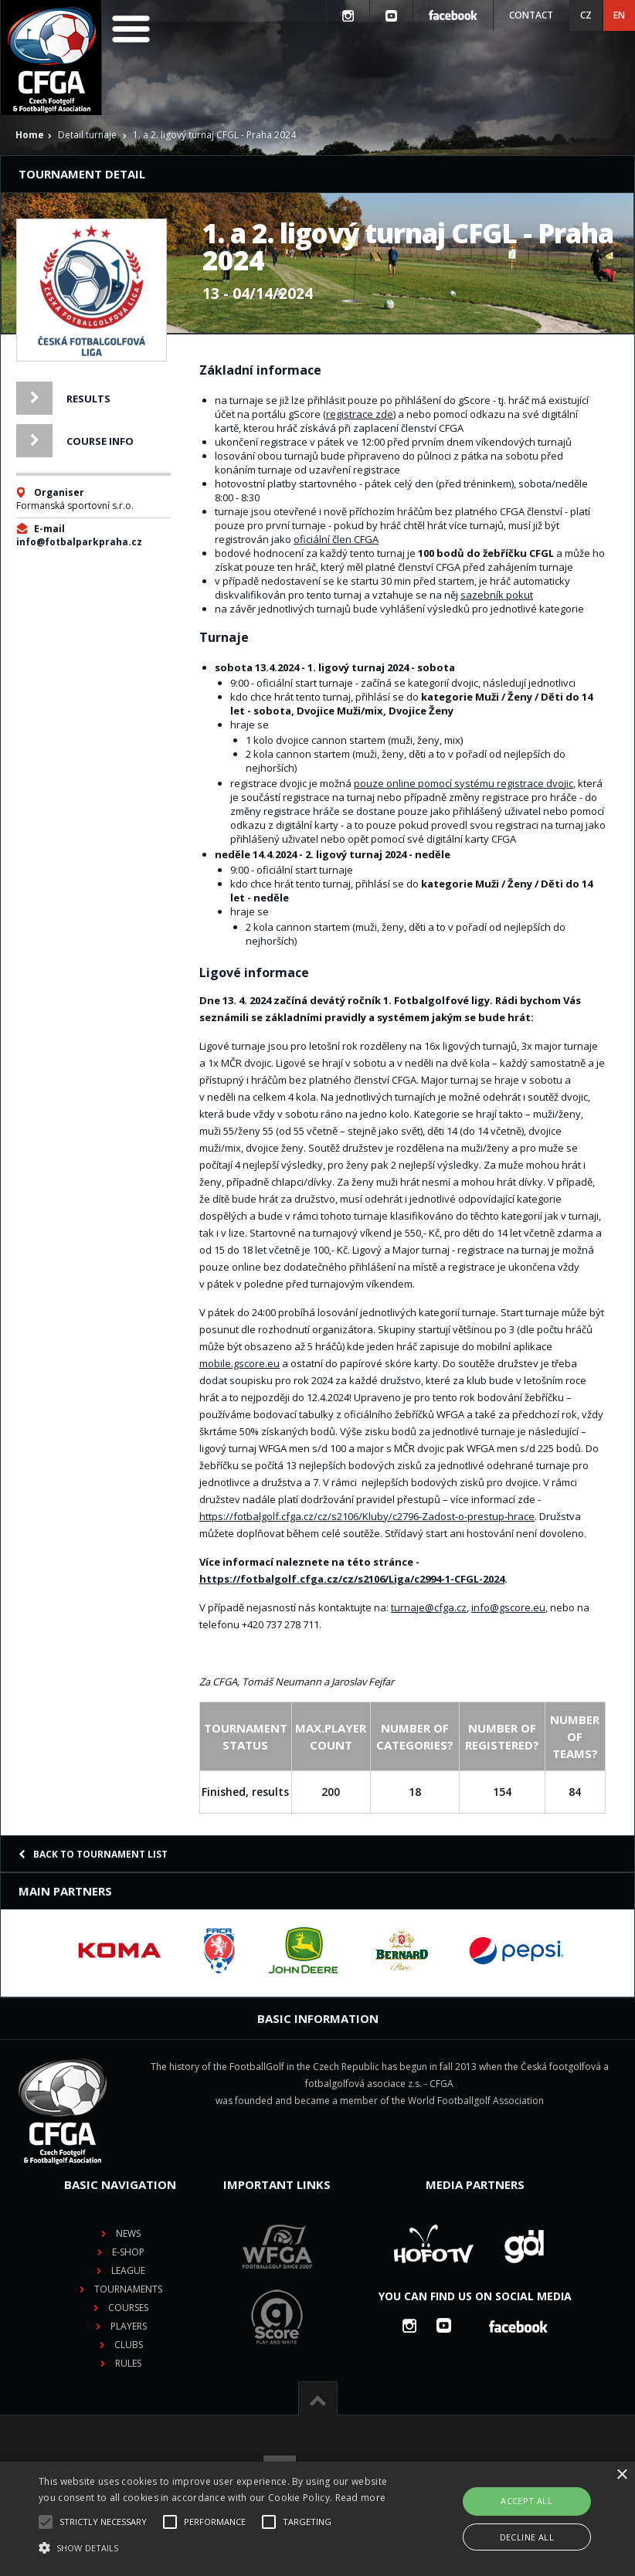 Image resolution: width=635 pixels, height=2576 pixels. Describe the element at coordinates (621, 2475) in the screenshot. I see `× [button]` at that location.